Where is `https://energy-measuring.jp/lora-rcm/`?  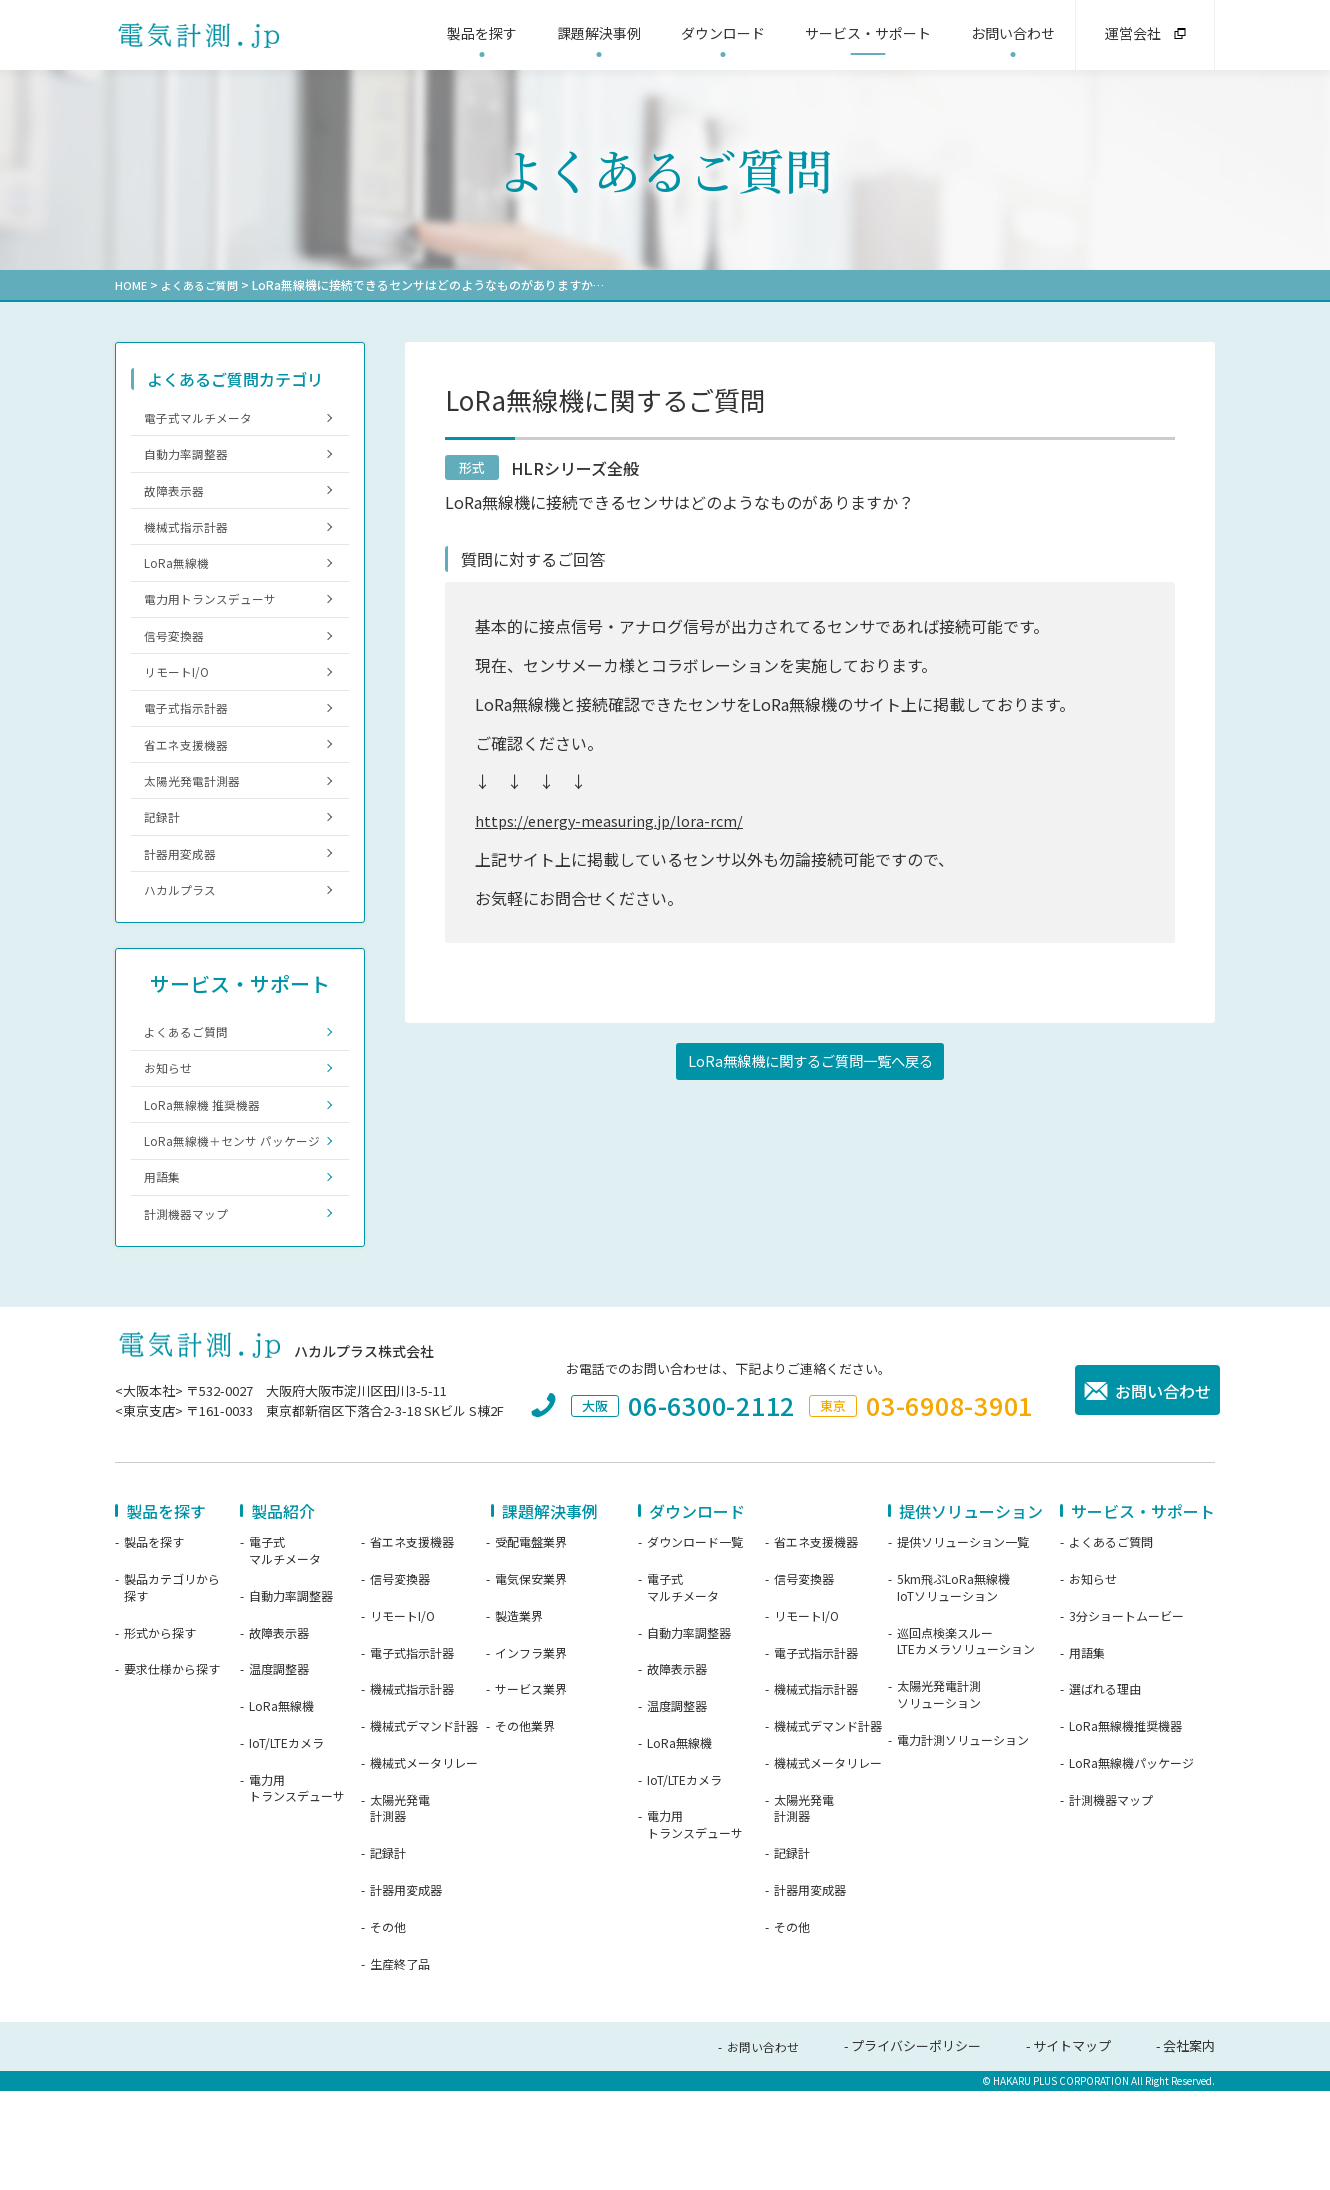 https://energy-measuring.jp/lora-rcm/ is located at coordinates (617, 819).